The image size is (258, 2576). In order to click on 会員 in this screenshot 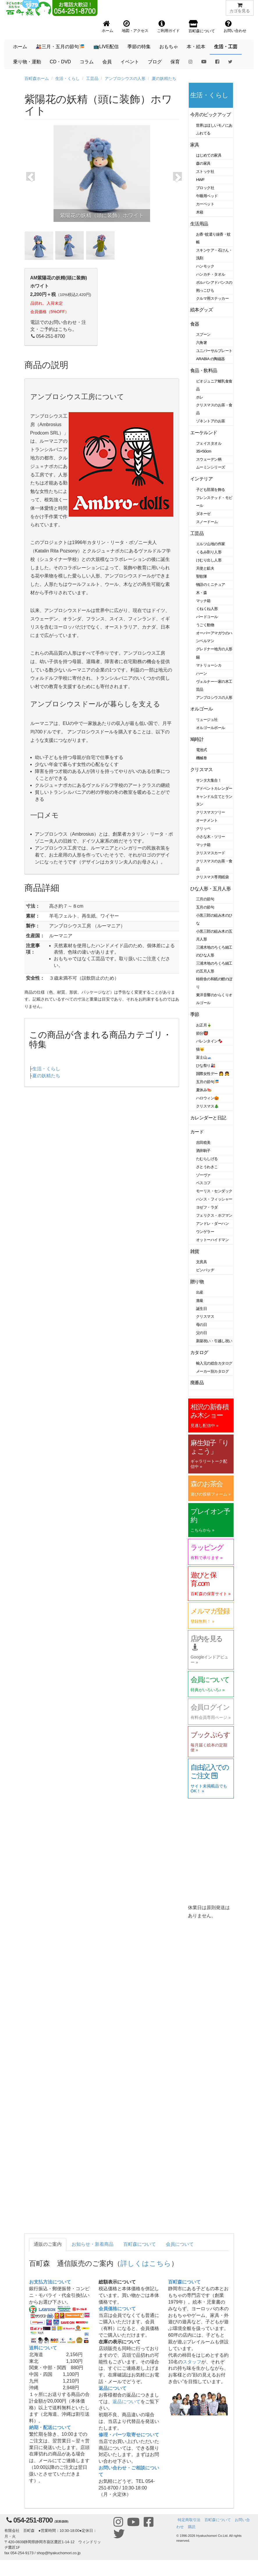, I will do `click(107, 61)`.